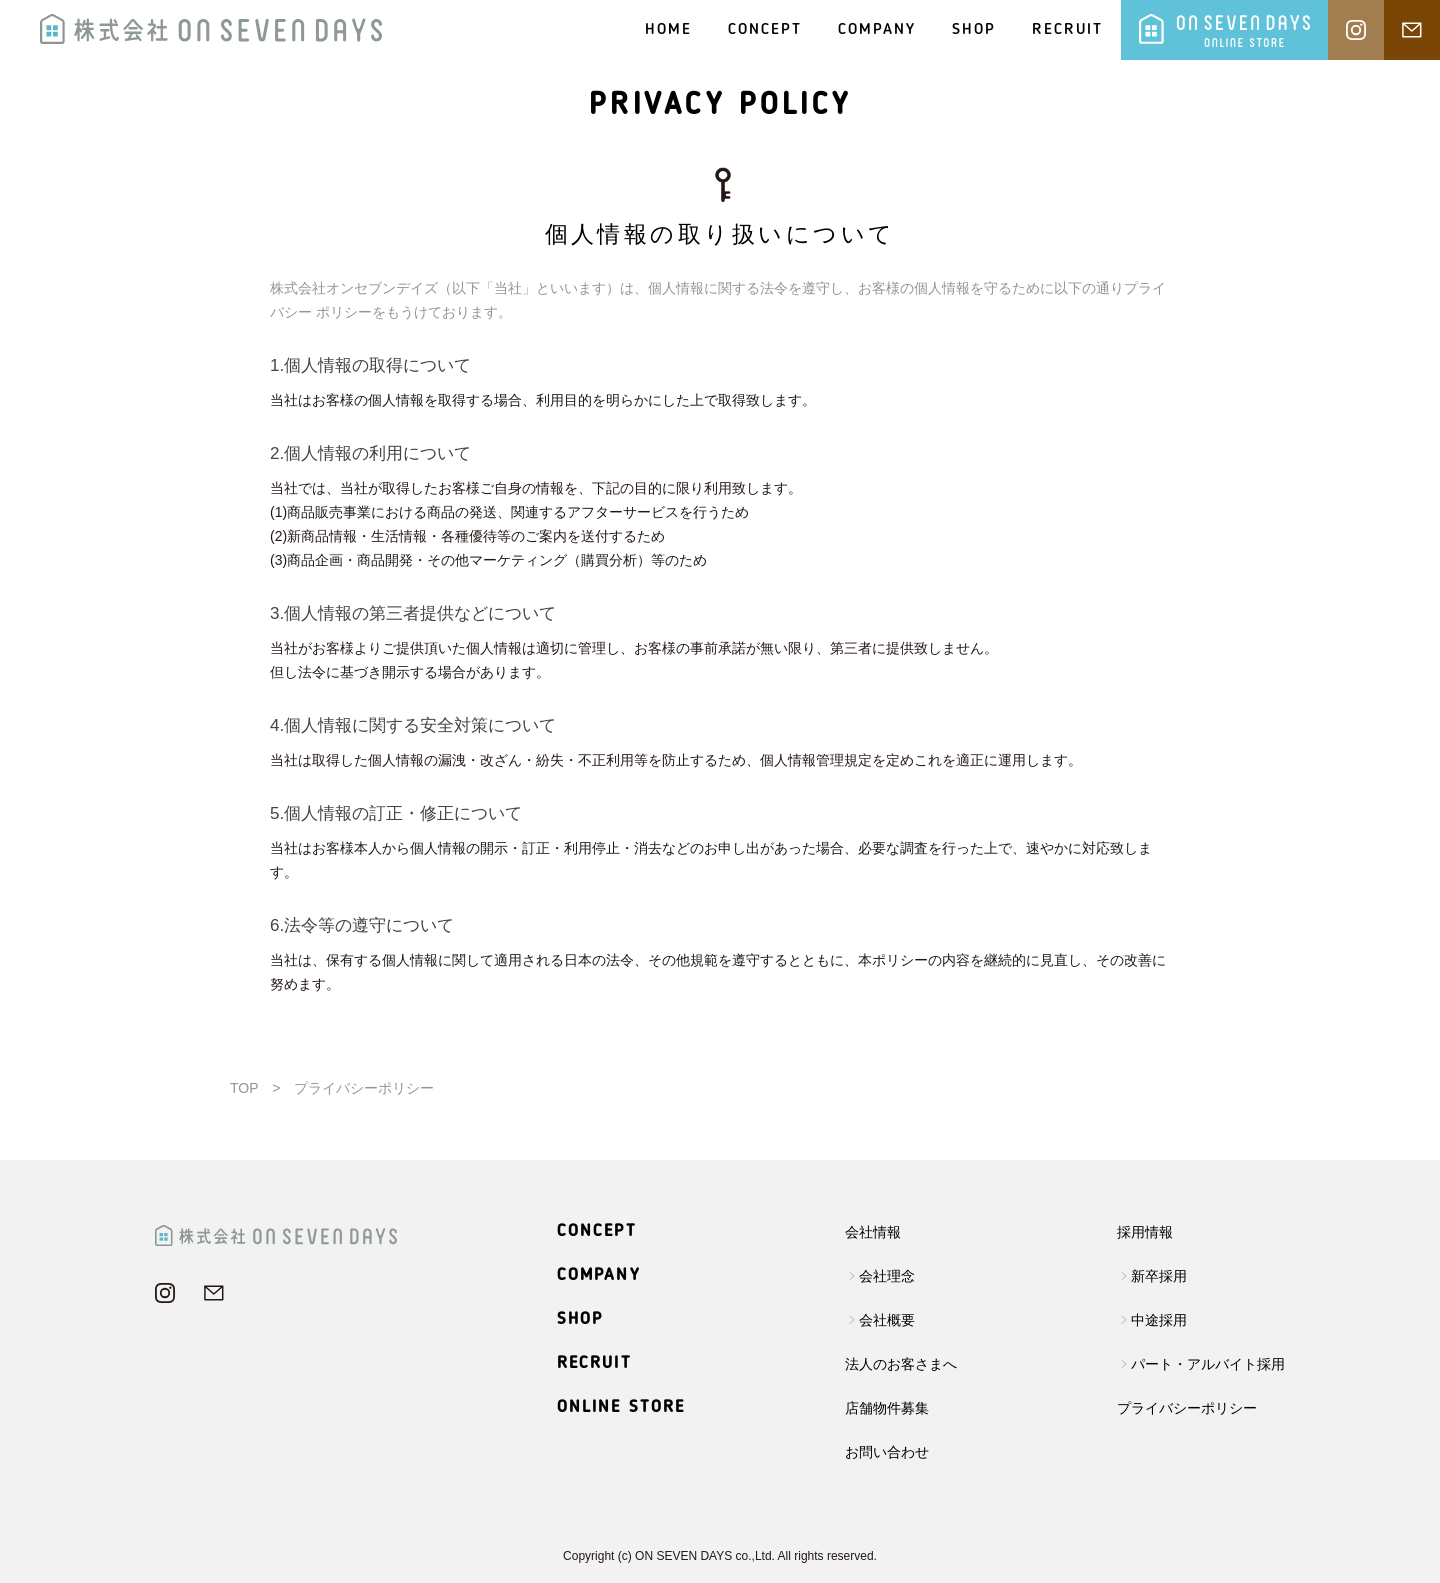 The width and height of the screenshot is (1440, 1583). Describe the element at coordinates (974, 30) in the screenshot. I see `SHOP` at that location.